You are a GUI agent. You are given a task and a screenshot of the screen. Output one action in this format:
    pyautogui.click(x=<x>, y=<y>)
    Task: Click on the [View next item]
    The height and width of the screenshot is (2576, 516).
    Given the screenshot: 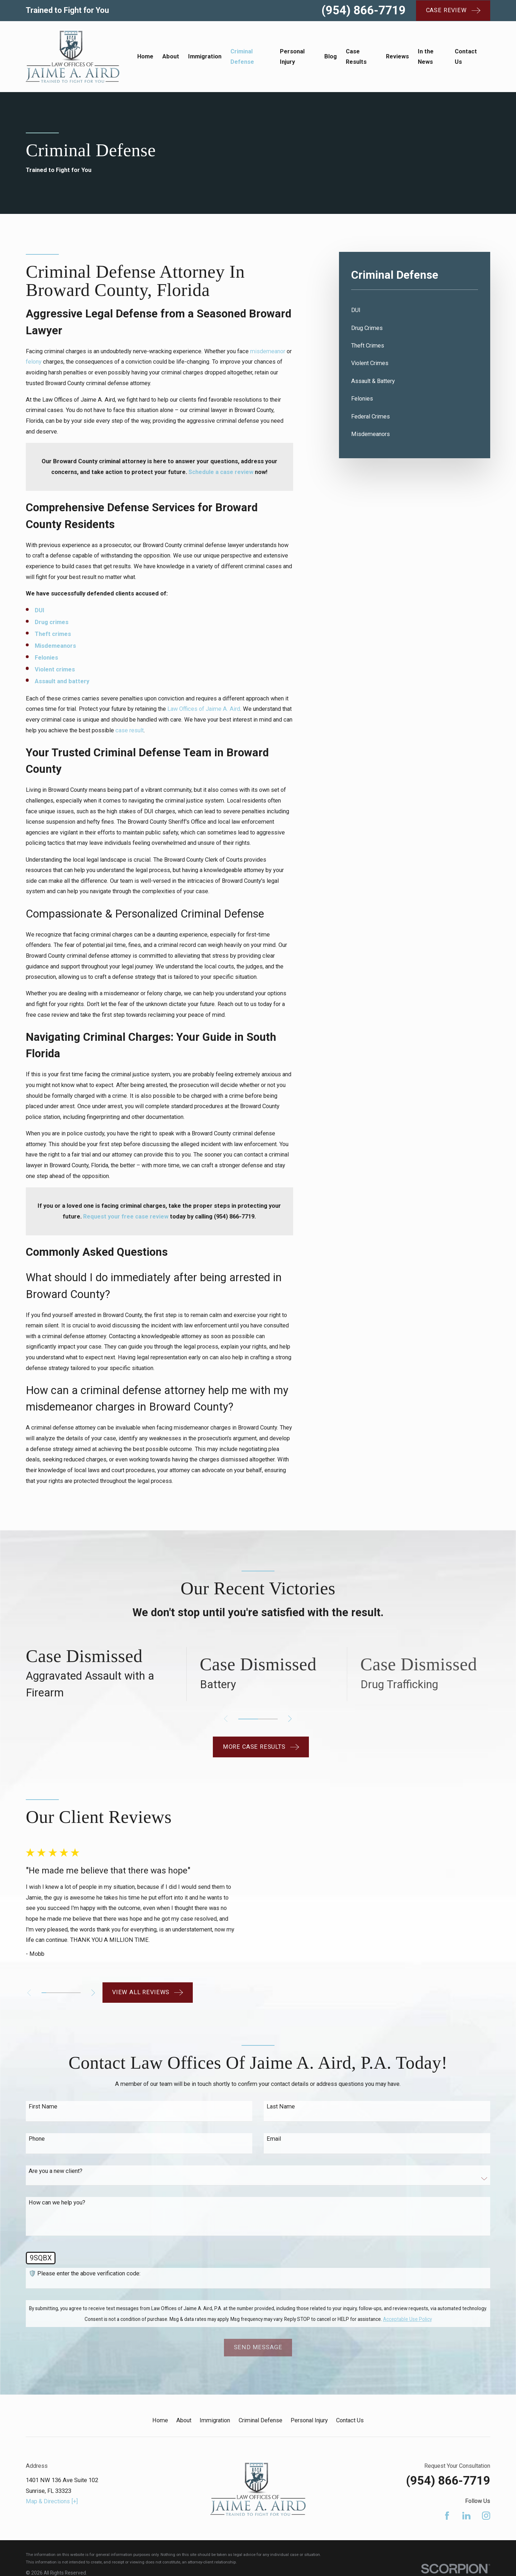 What is the action you would take?
    pyautogui.click(x=290, y=1718)
    